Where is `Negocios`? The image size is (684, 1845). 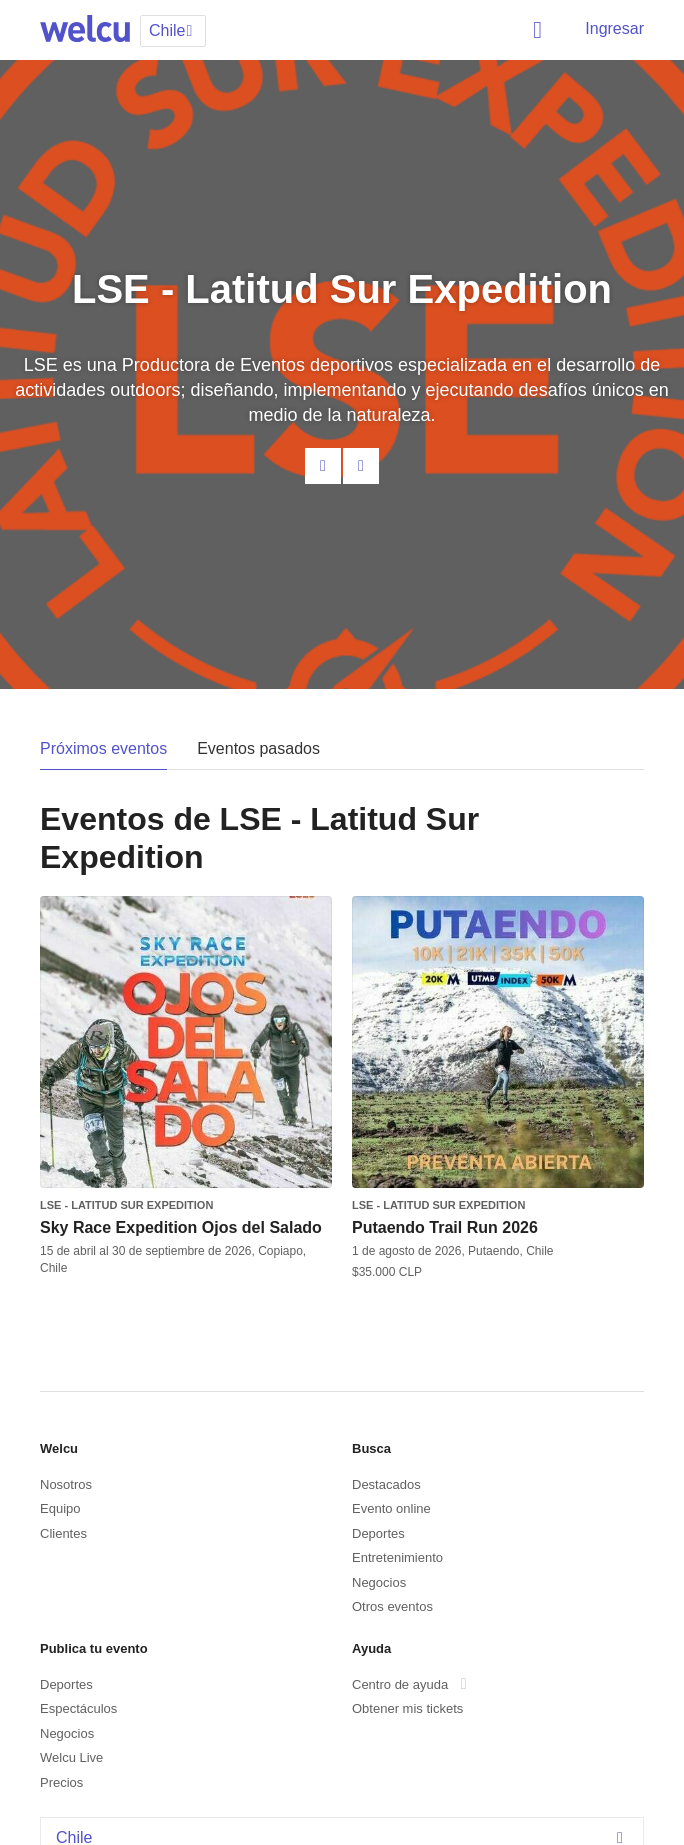
Negocios is located at coordinates (379, 1582).